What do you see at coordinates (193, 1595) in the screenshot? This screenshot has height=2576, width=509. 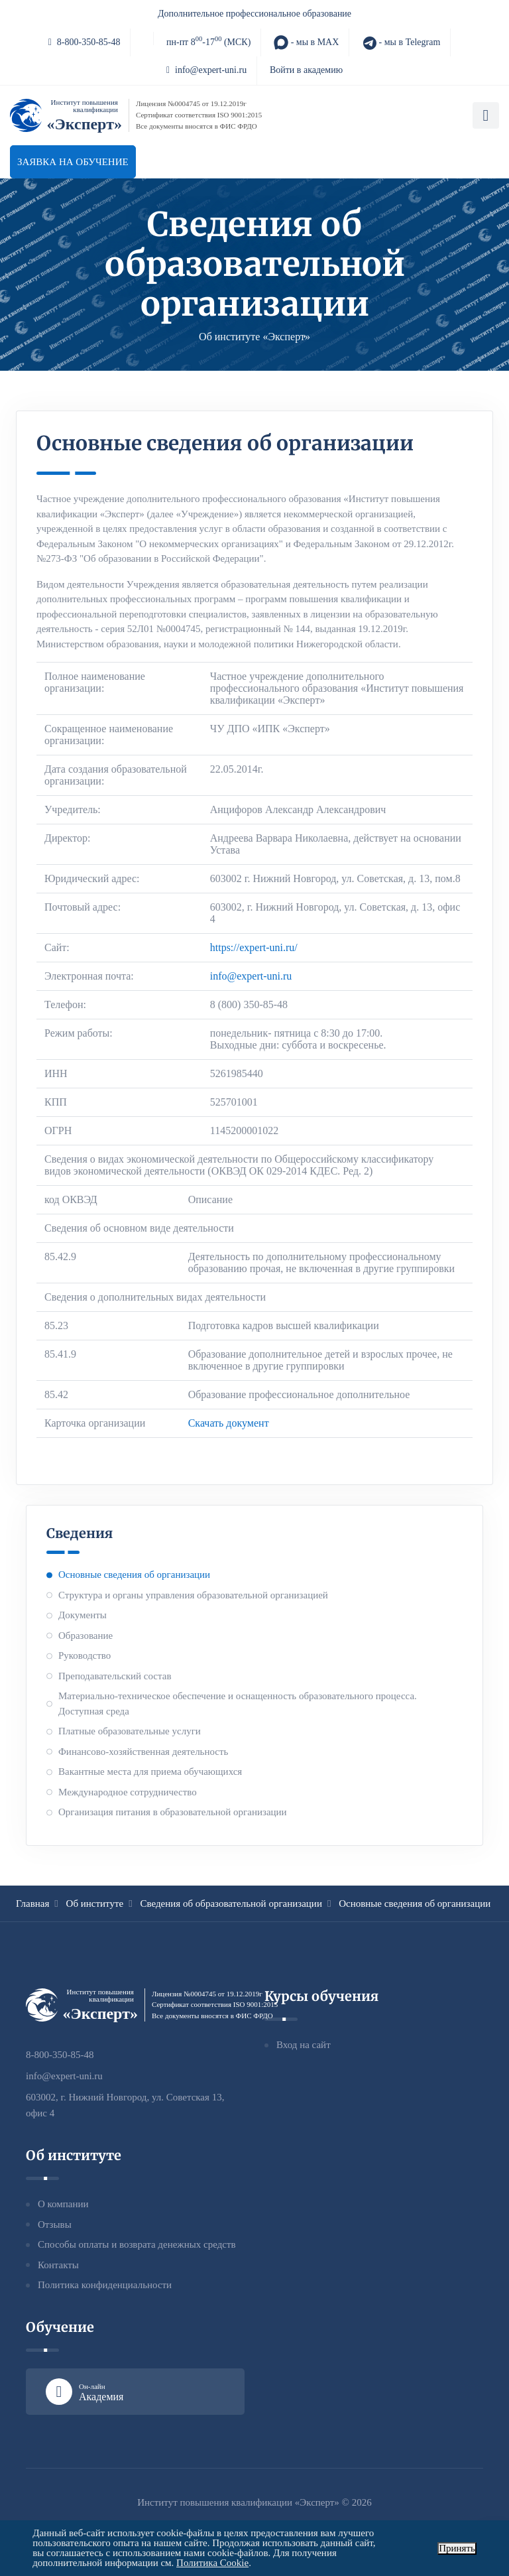 I see `Структура и органы управления образовательной организацией` at bounding box center [193, 1595].